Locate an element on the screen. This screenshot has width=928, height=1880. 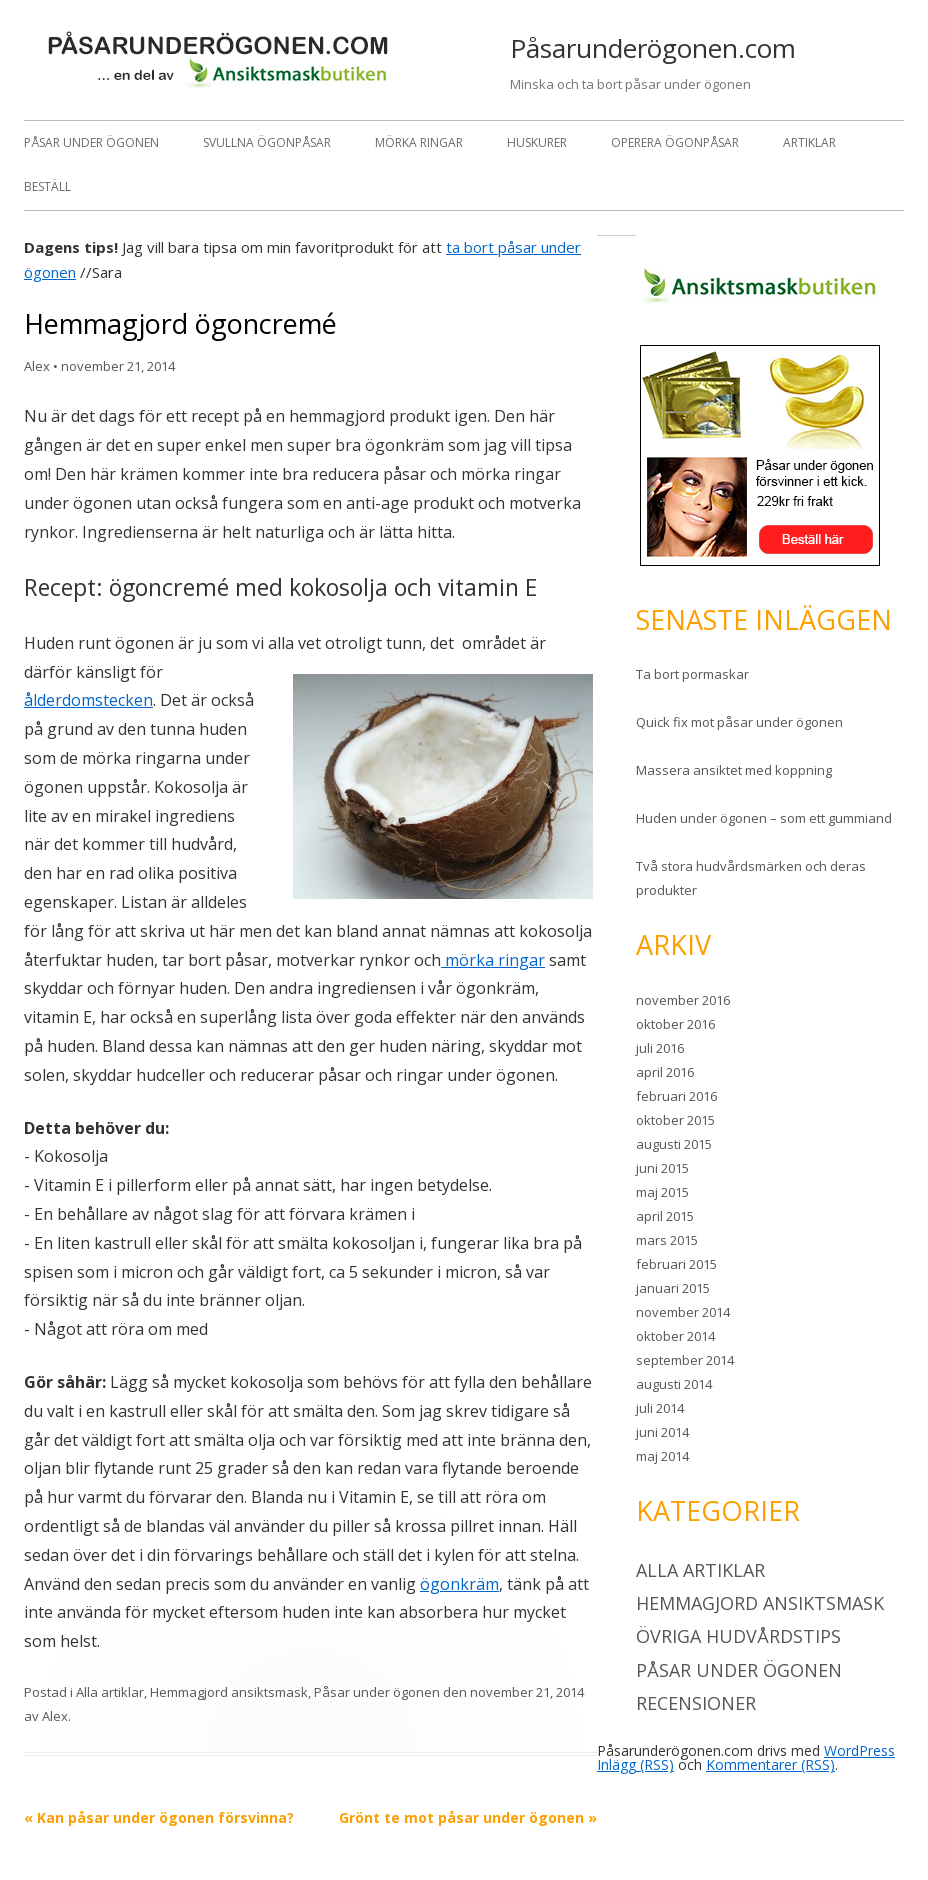
Hemmagjord ansiktsmask is located at coordinates (229, 1692).